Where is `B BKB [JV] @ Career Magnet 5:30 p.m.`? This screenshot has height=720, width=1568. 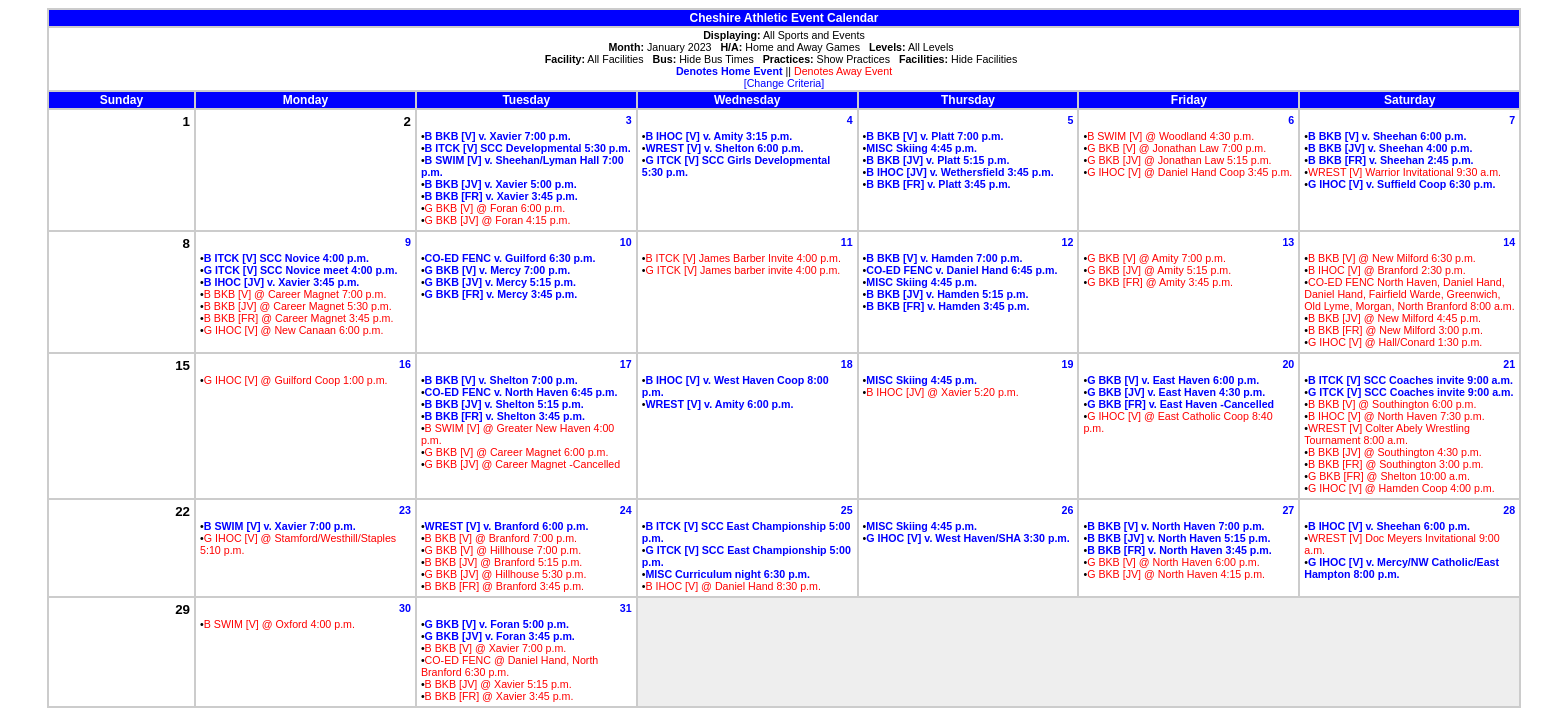 B BKB [JV] @ Career Magnet 5:30 p.m. is located at coordinates (298, 306).